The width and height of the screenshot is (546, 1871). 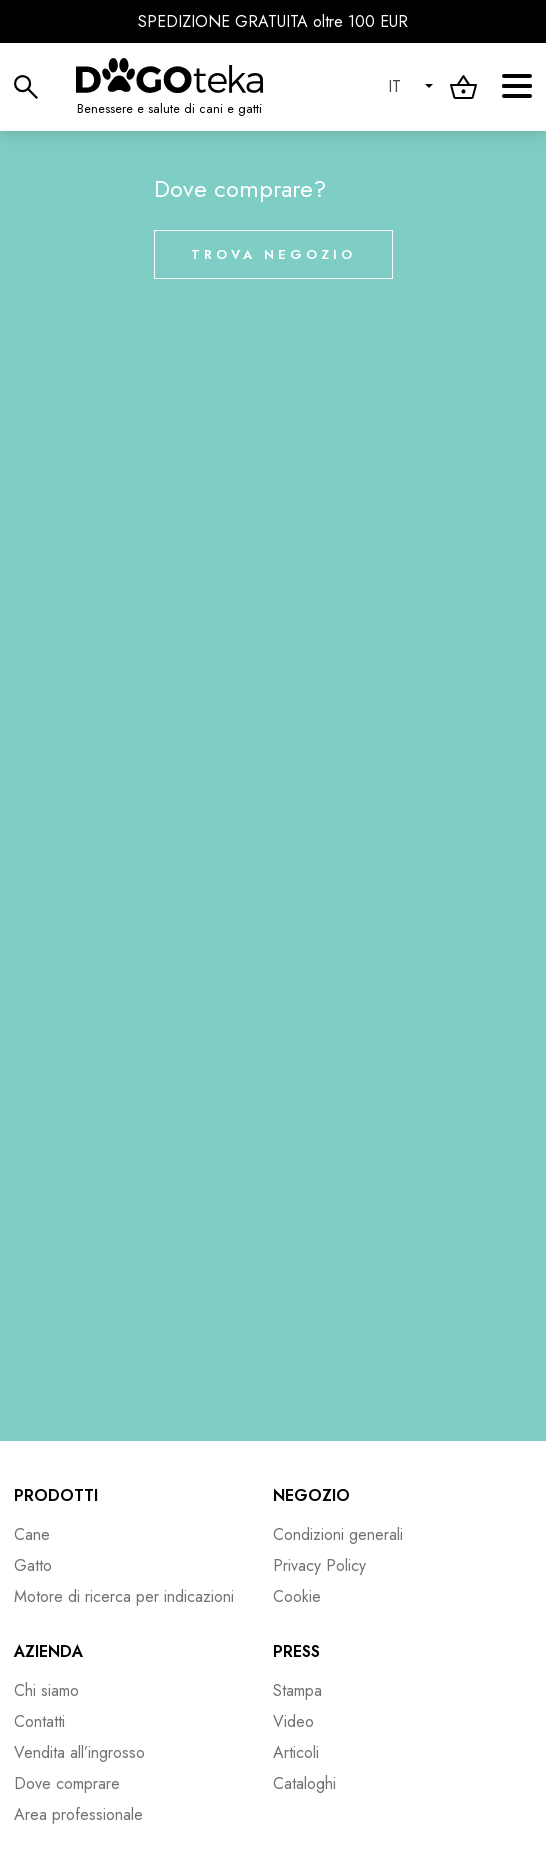 What do you see at coordinates (296, 1651) in the screenshot?
I see `Press` at bounding box center [296, 1651].